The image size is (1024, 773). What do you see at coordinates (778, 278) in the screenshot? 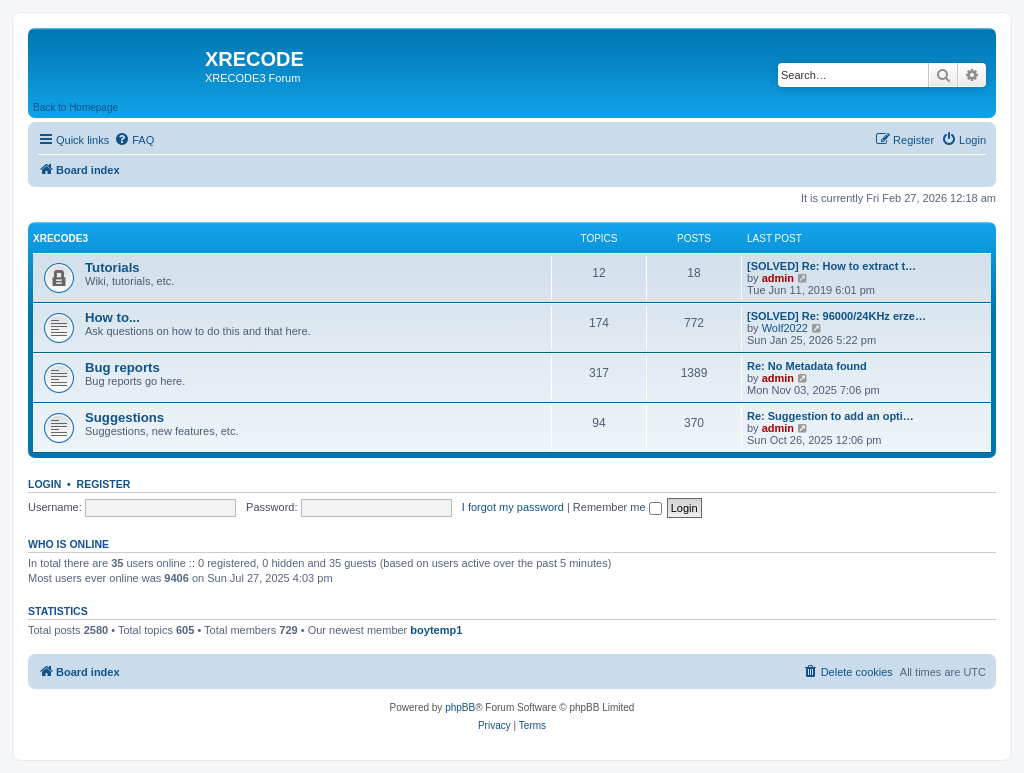
I see `admin` at bounding box center [778, 278].